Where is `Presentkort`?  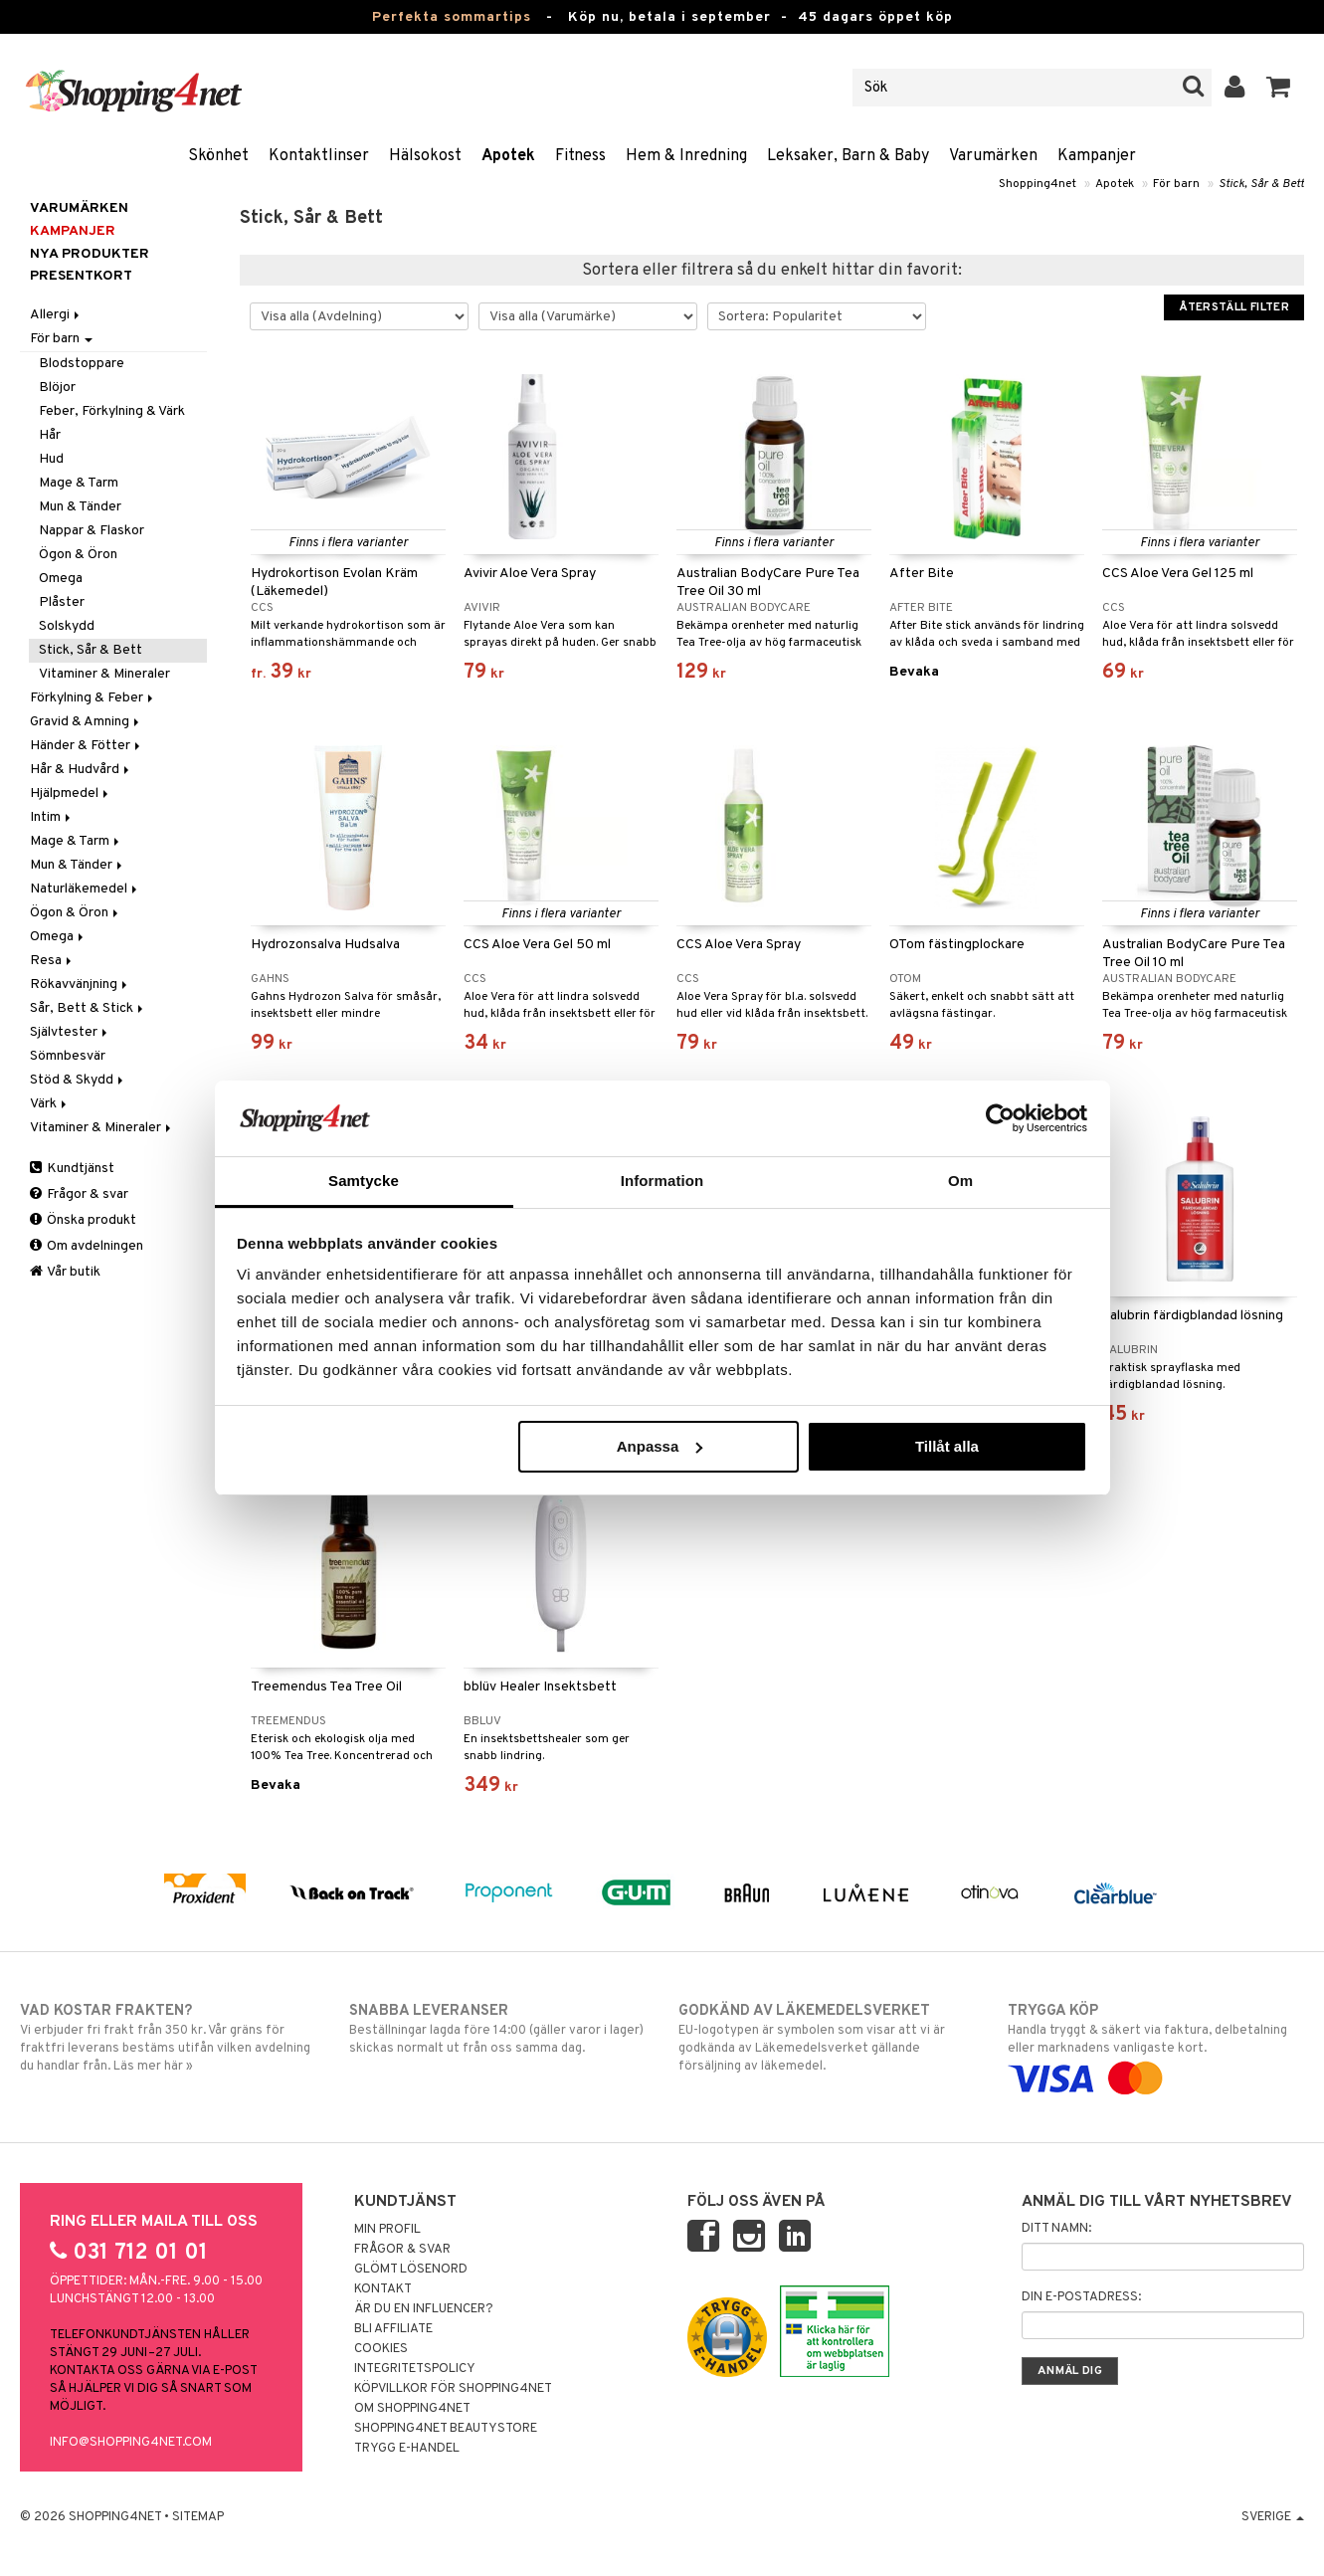 Presentkort is located at coordinates (81, 276).